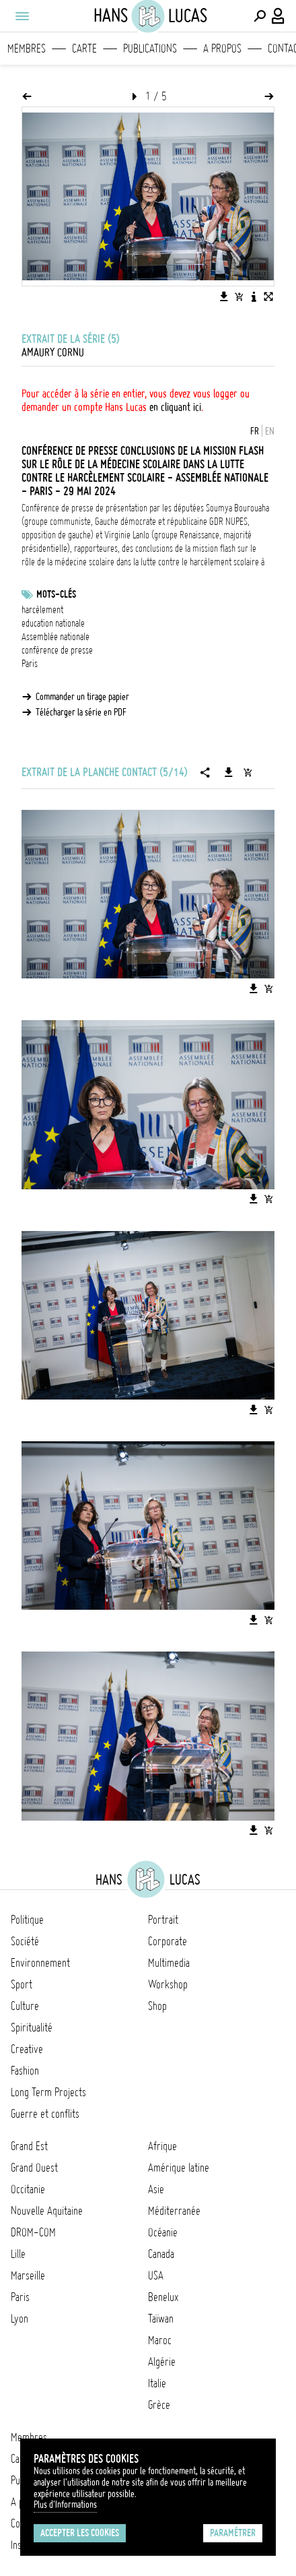  I want to click on Nouvelle Aquitaine, so click(47, 2211).